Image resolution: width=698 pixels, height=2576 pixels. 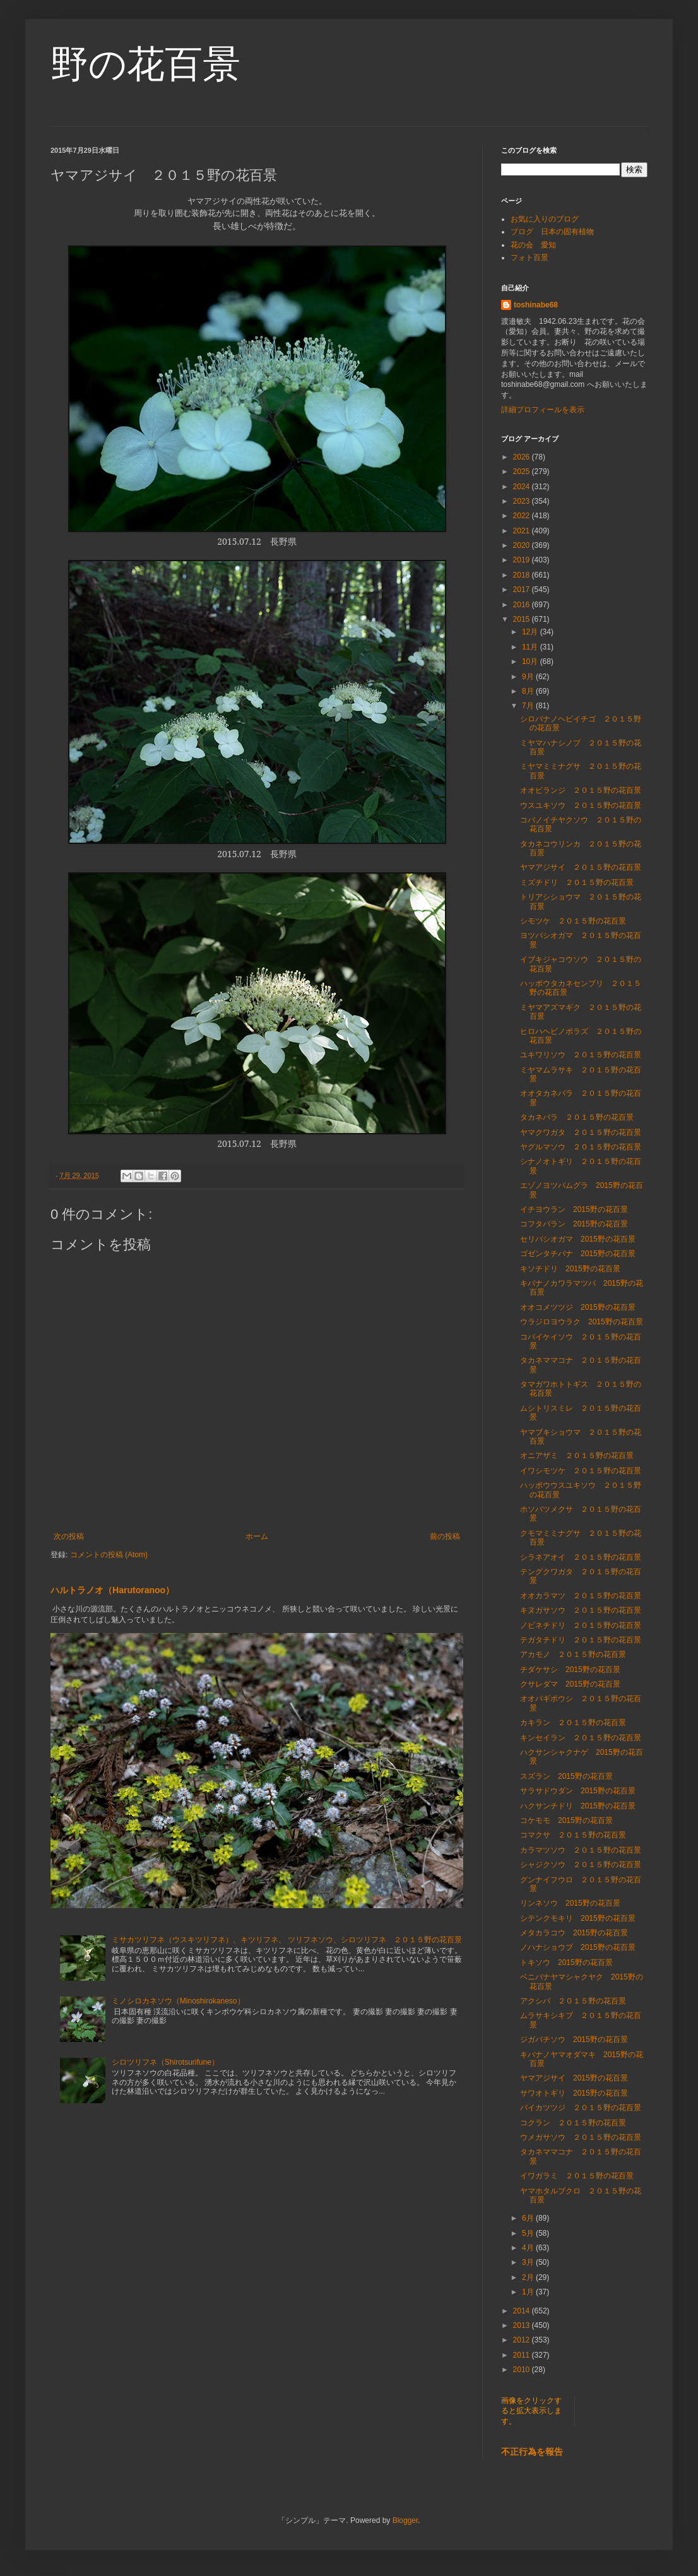 What do you see at coordinates (580, 1610) in the screenshot?
I see `キヌガサソウ ２０１５野の花百景` at bounding box center [580, 1610].